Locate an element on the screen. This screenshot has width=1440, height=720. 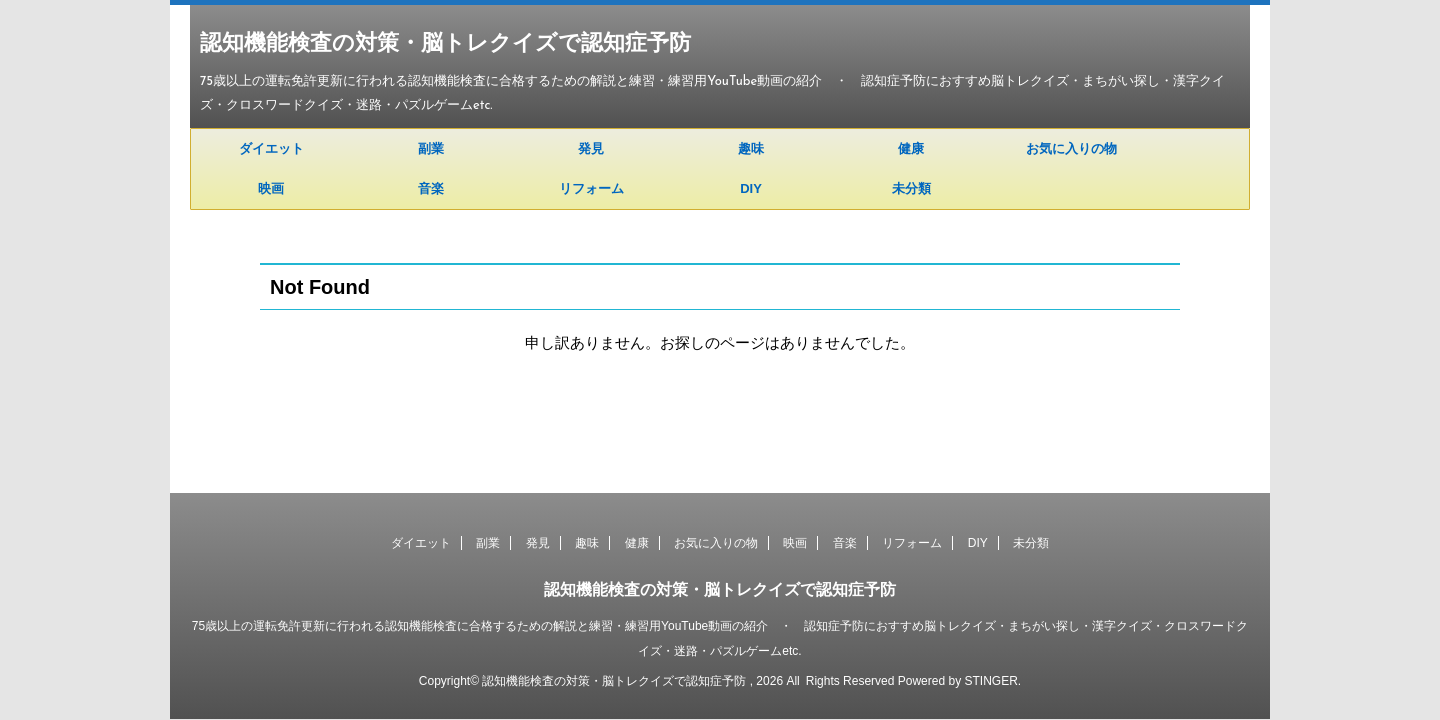
DIY is located at coordinates (751, 188).